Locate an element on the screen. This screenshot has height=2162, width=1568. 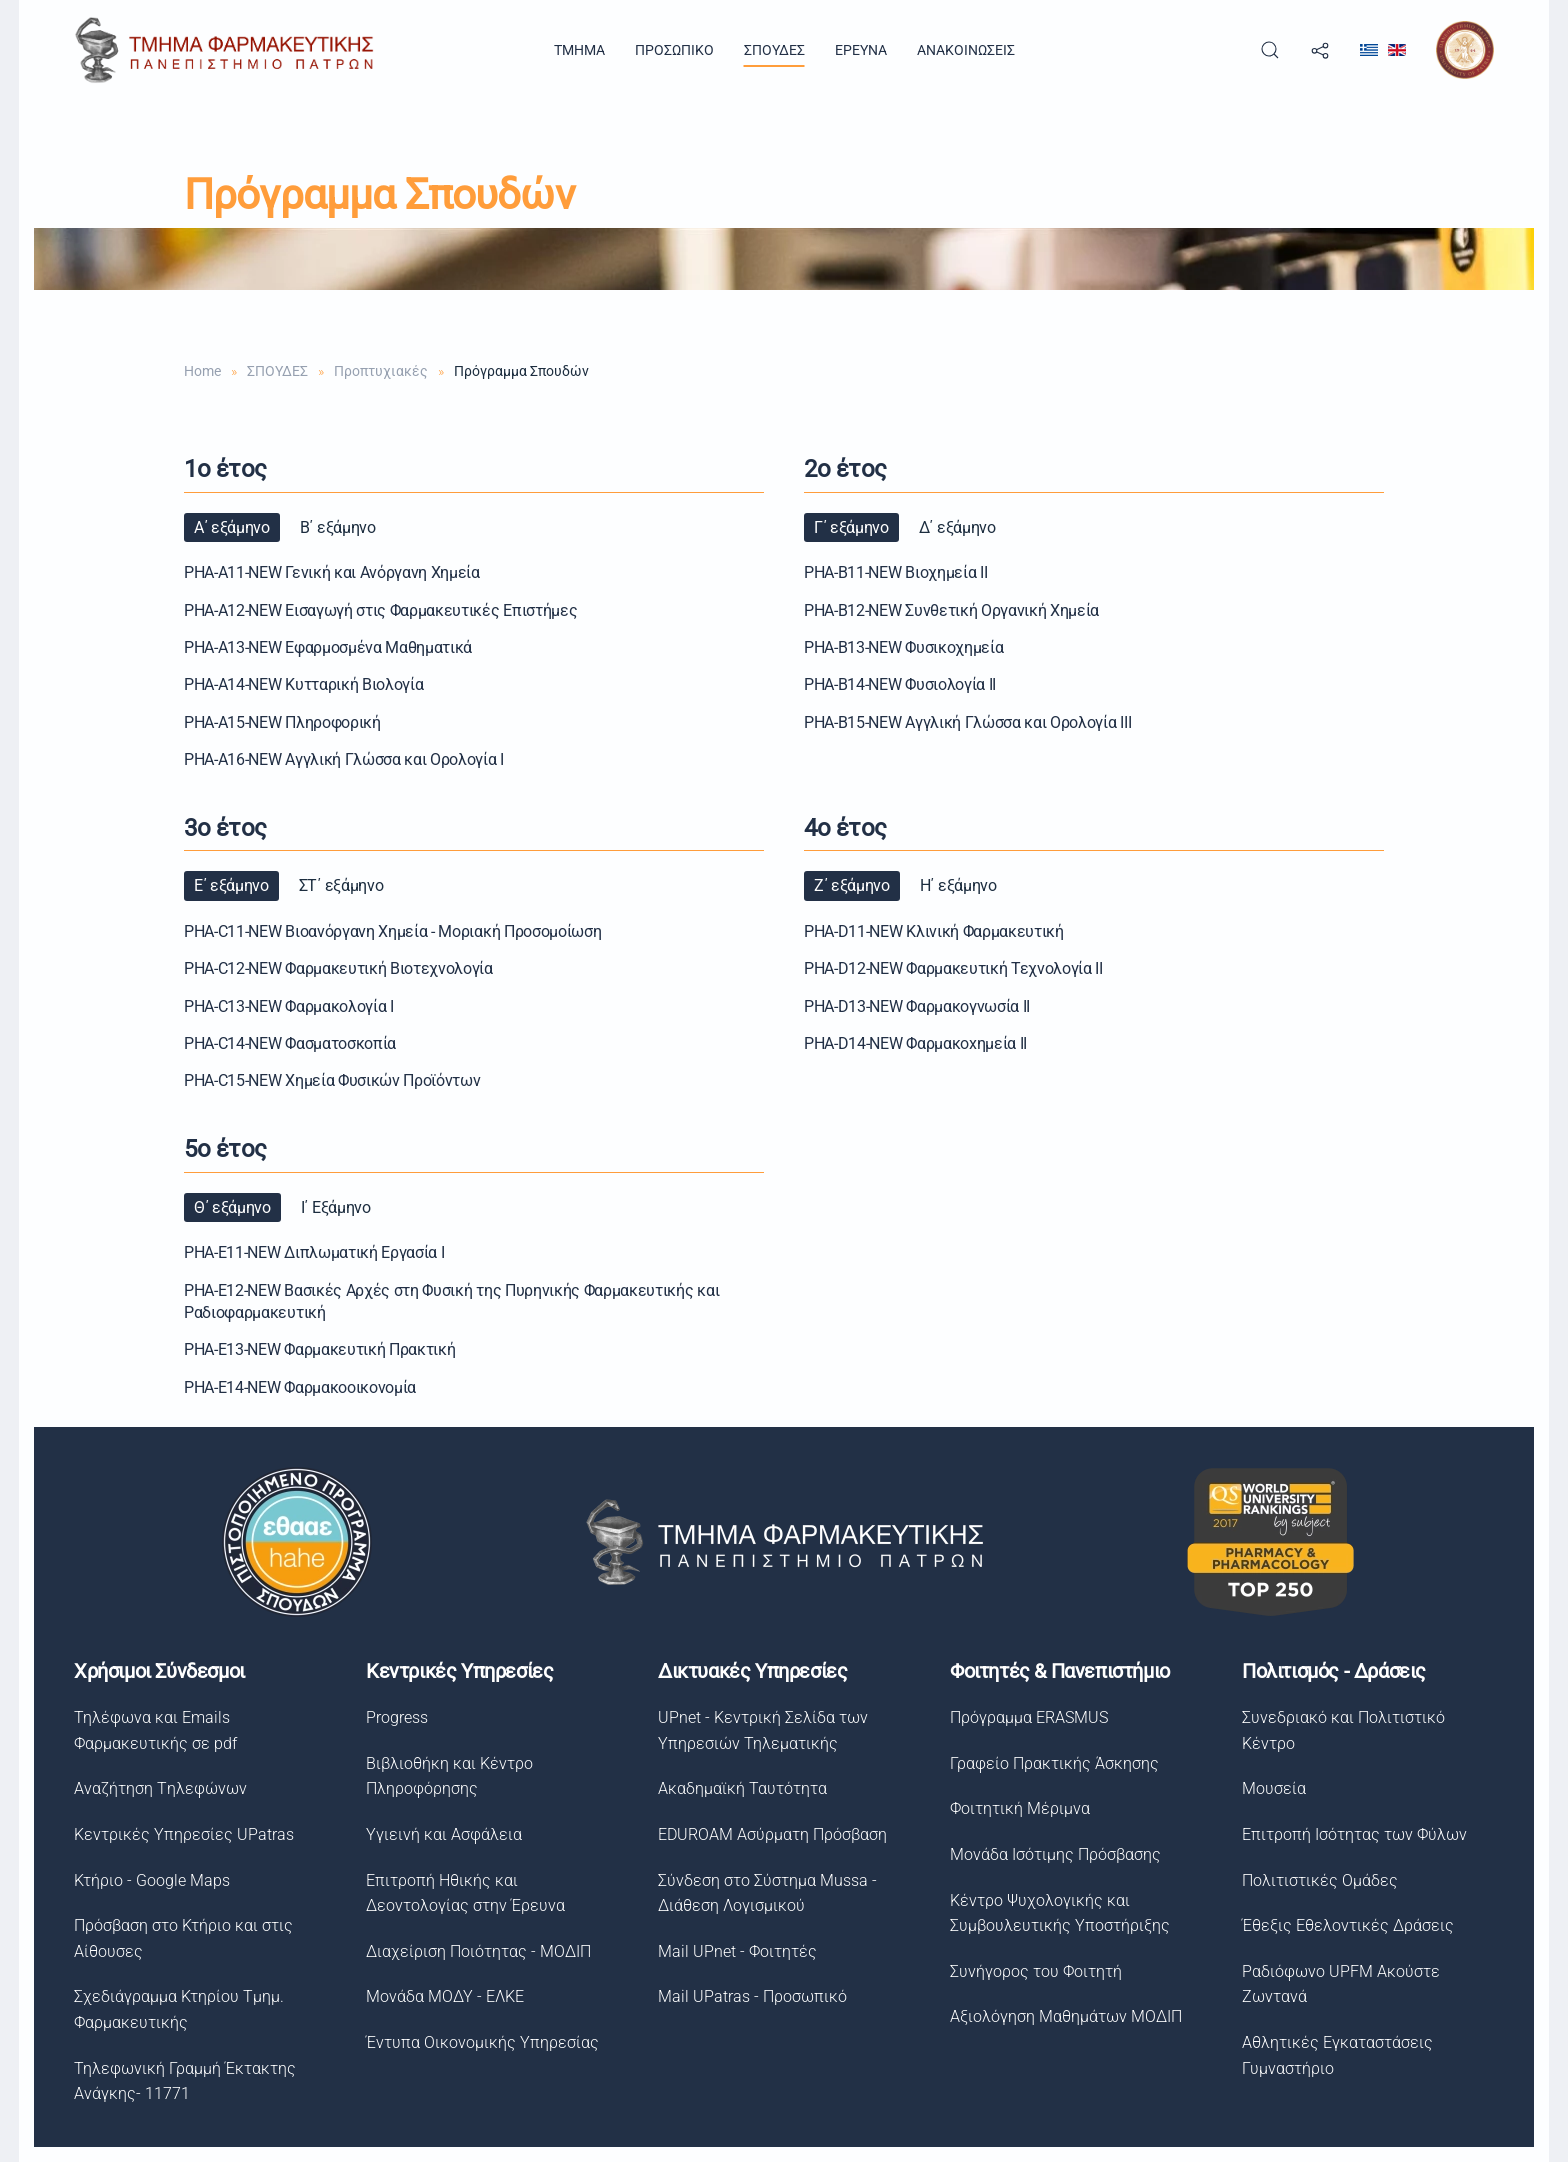
[button] is located at coordinates (1270, 50).